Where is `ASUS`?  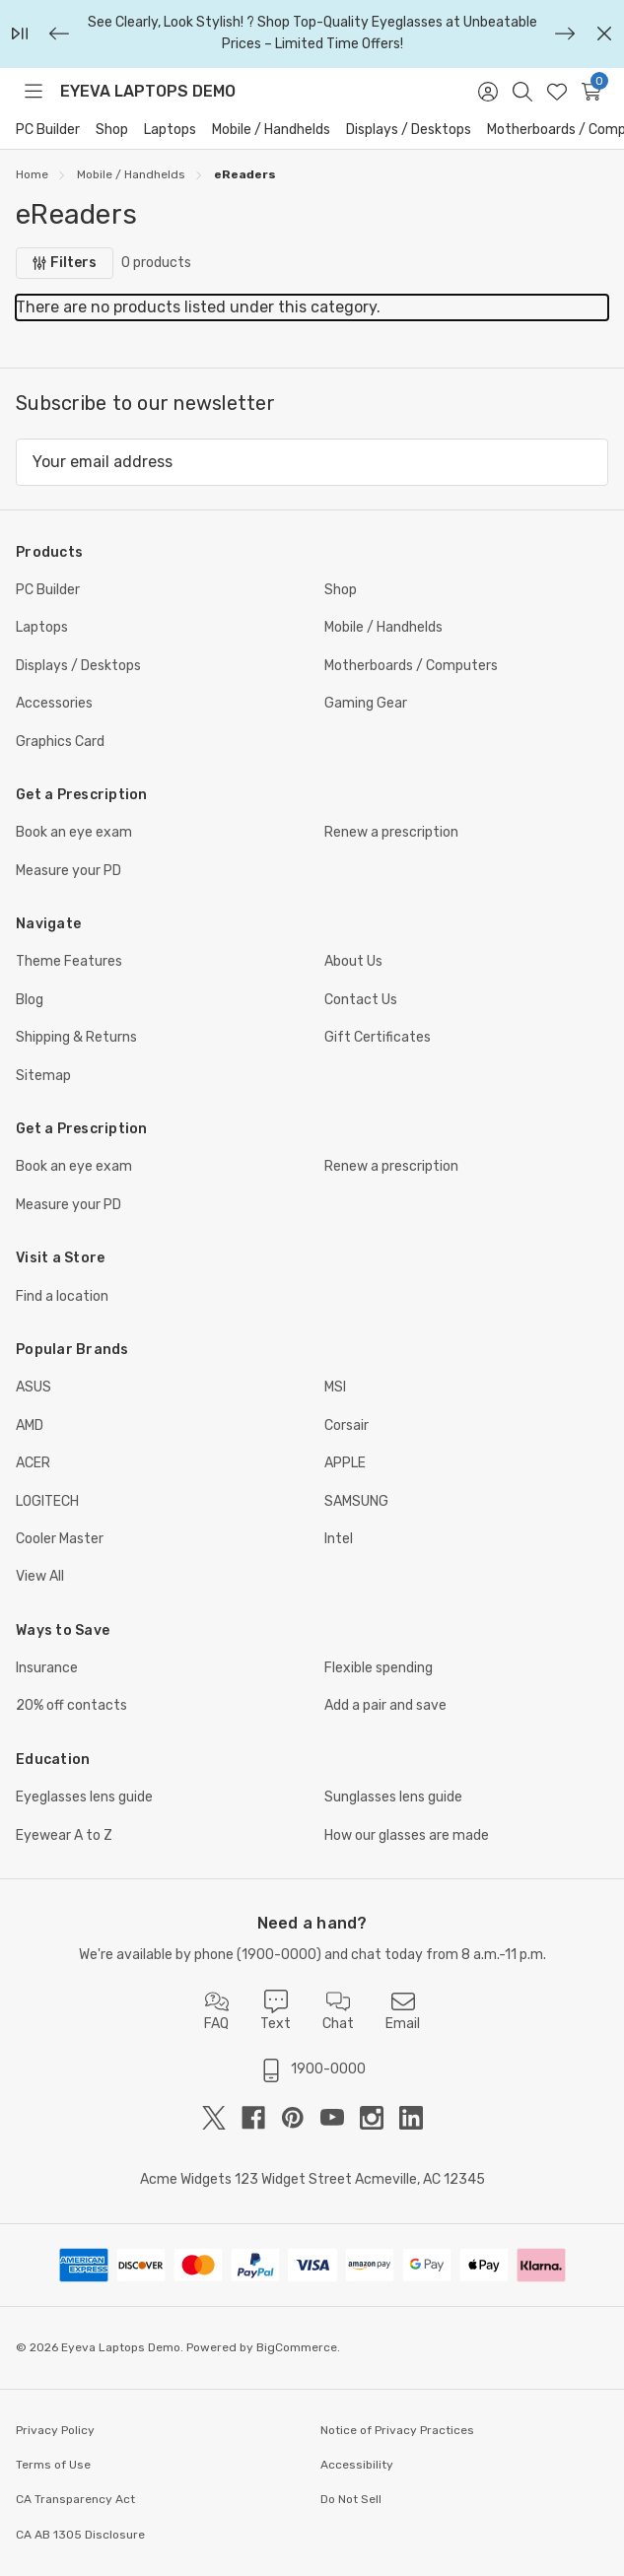
ASUS is located at coordinates (33, 1387).